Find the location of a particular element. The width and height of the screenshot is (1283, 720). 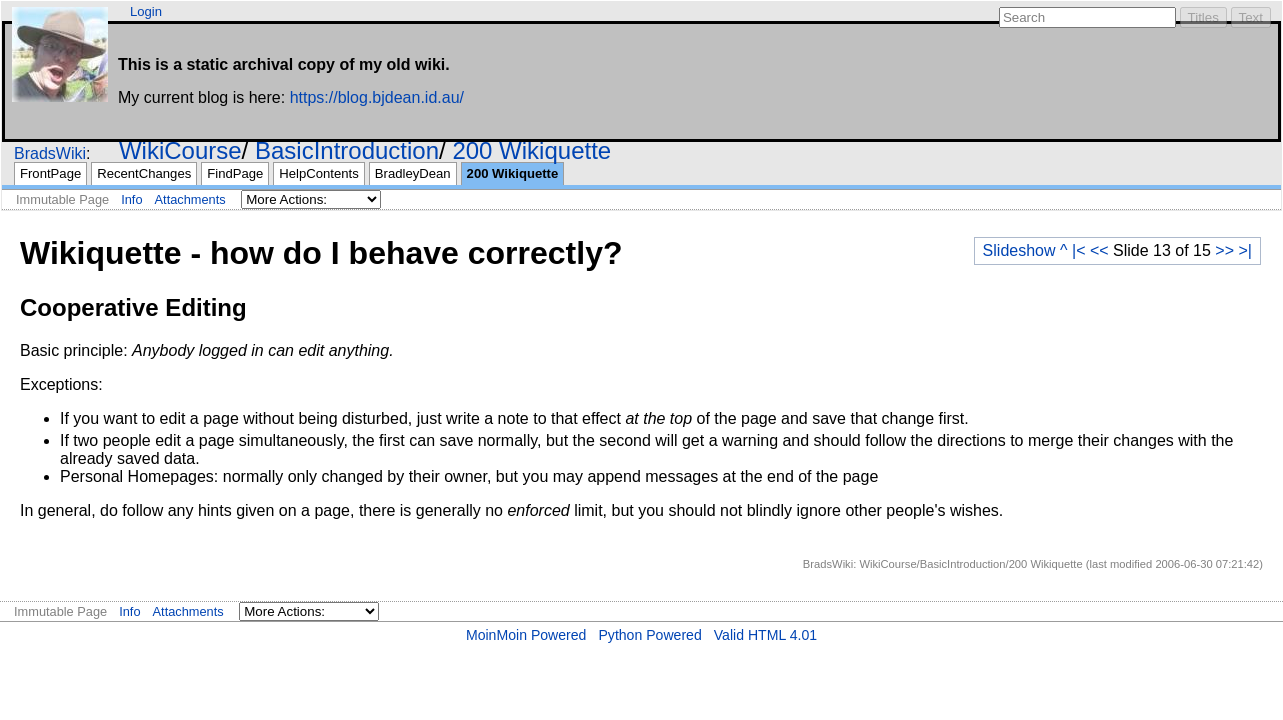

BasicIntroduction is located at coordinates (347, 150).